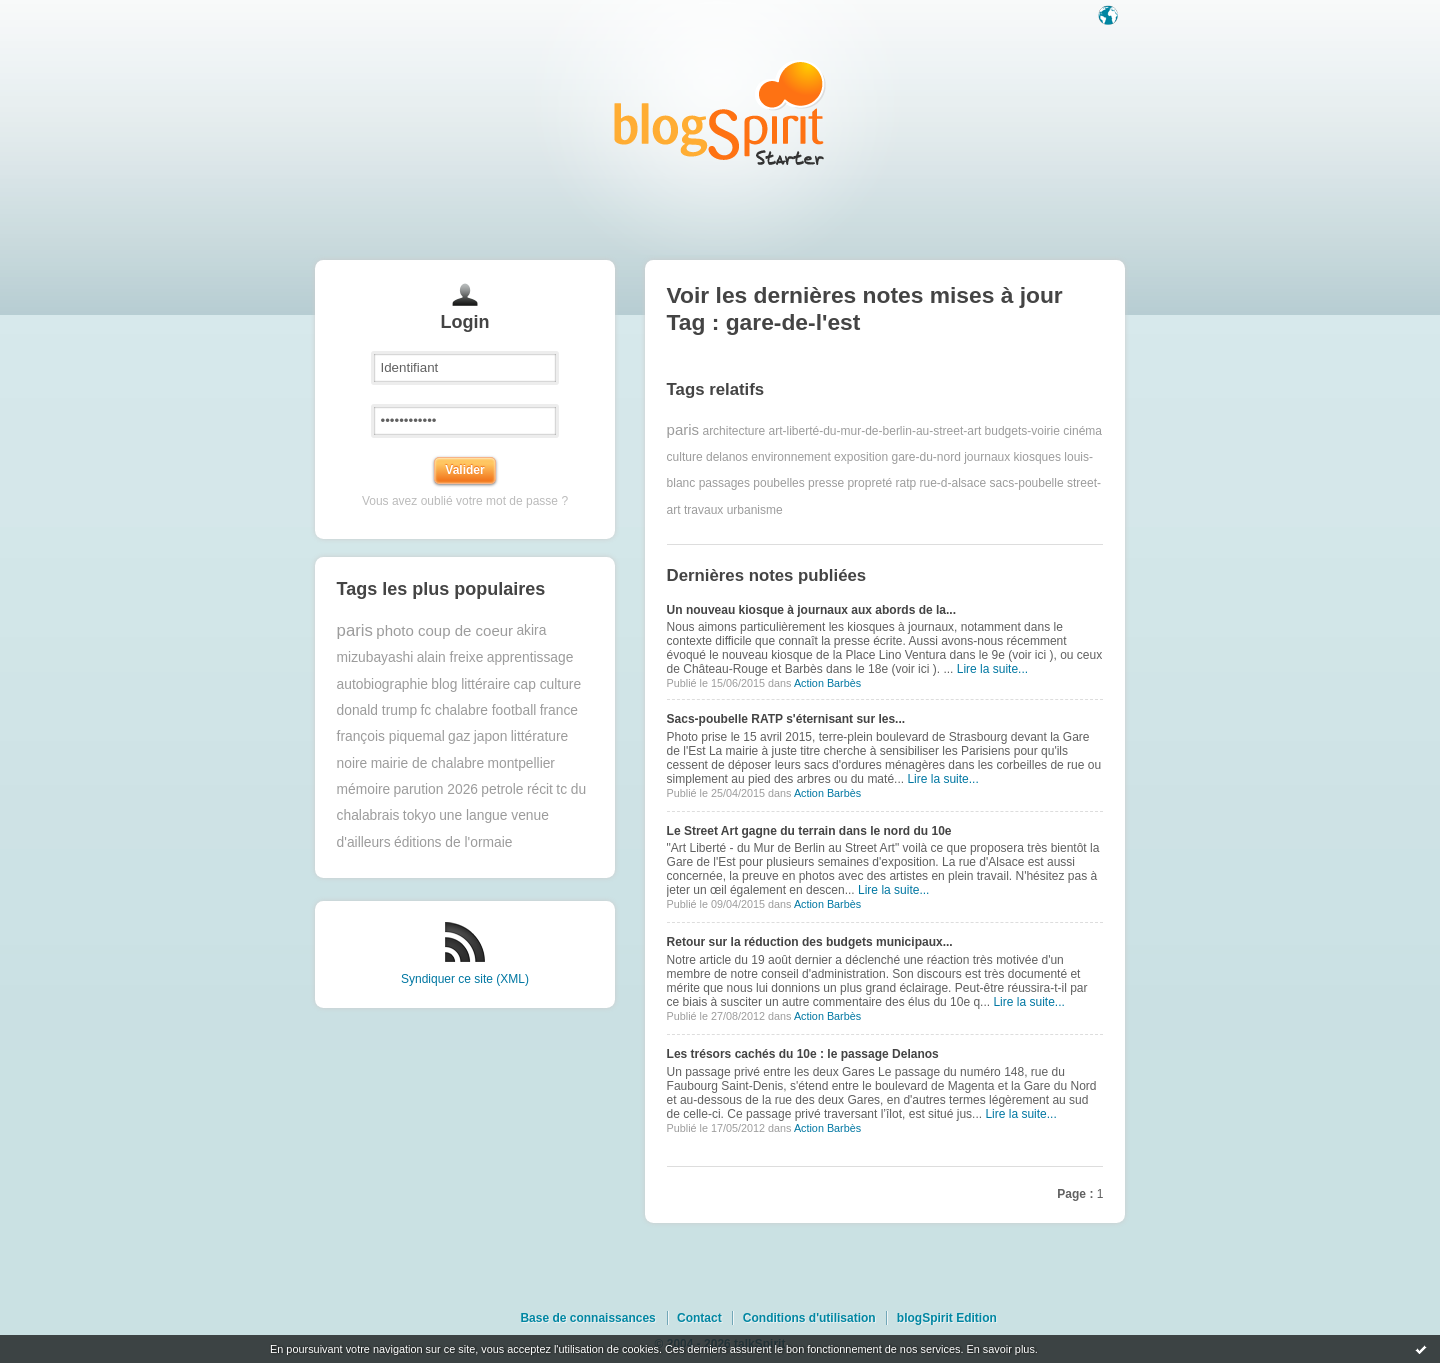  Describe the element at coordinates (465, 979) in the screenshot. I see `Syndiquer ce site (XML)` at that location.